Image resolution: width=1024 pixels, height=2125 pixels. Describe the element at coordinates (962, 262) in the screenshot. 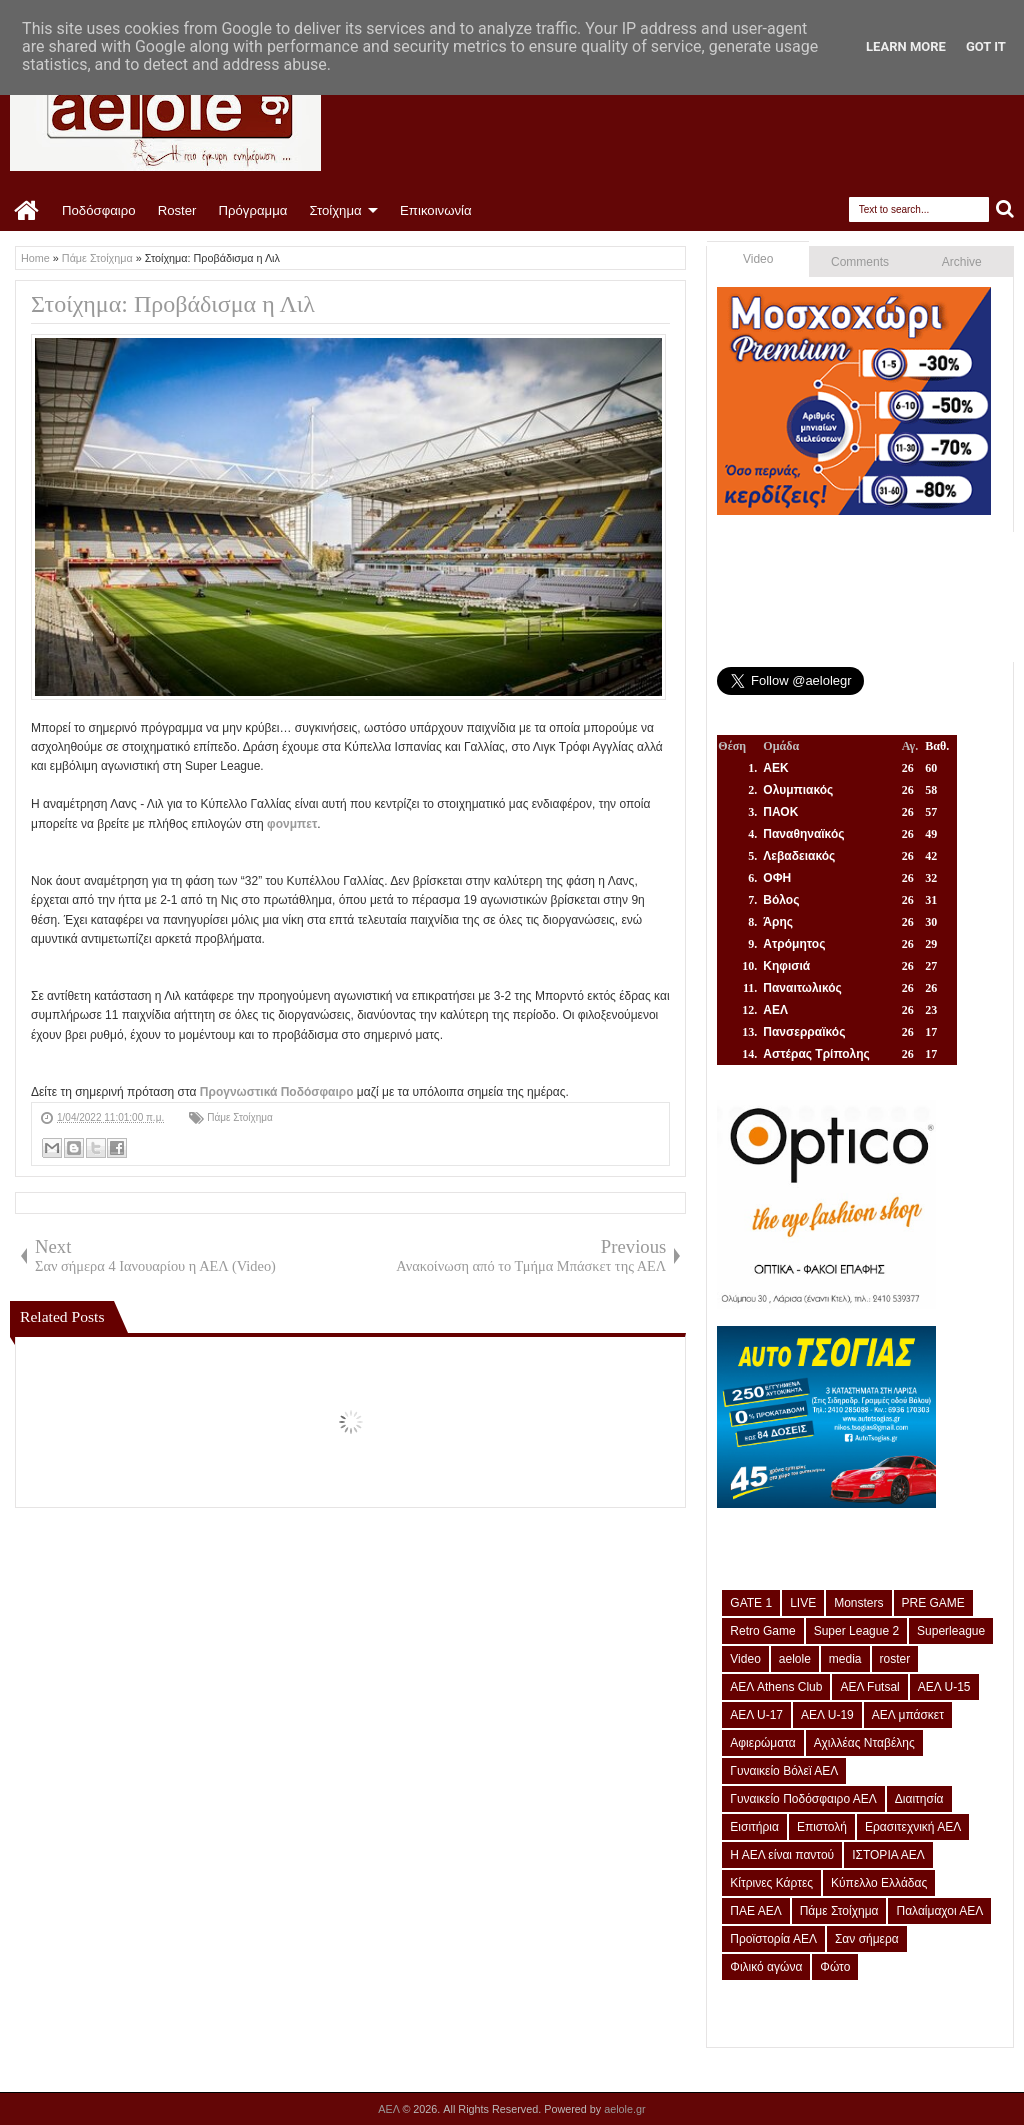

I see `Archive` at that location.